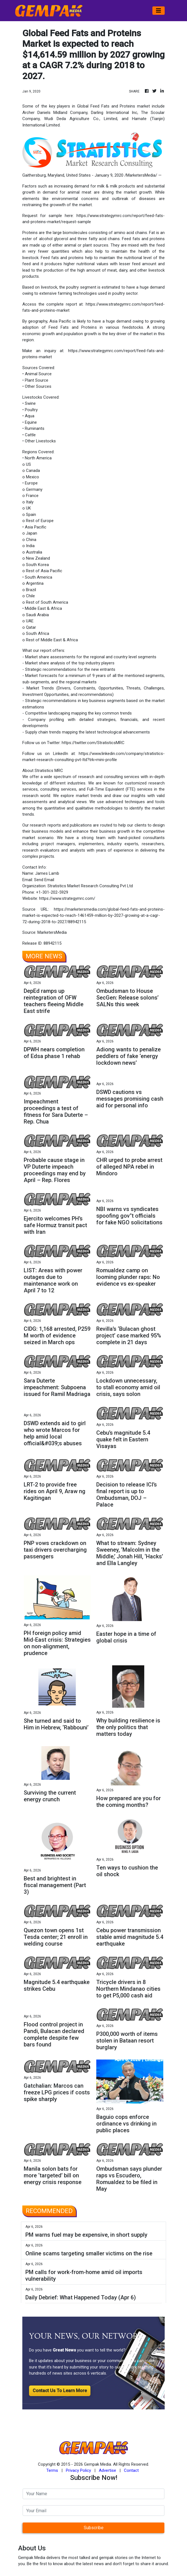 The height and width of the screenshot is (2576, 187). What do you see at coordinates (158, 10) in the screenshot?
I see `[Toggle navigation]` at bounding box center [158, 10].